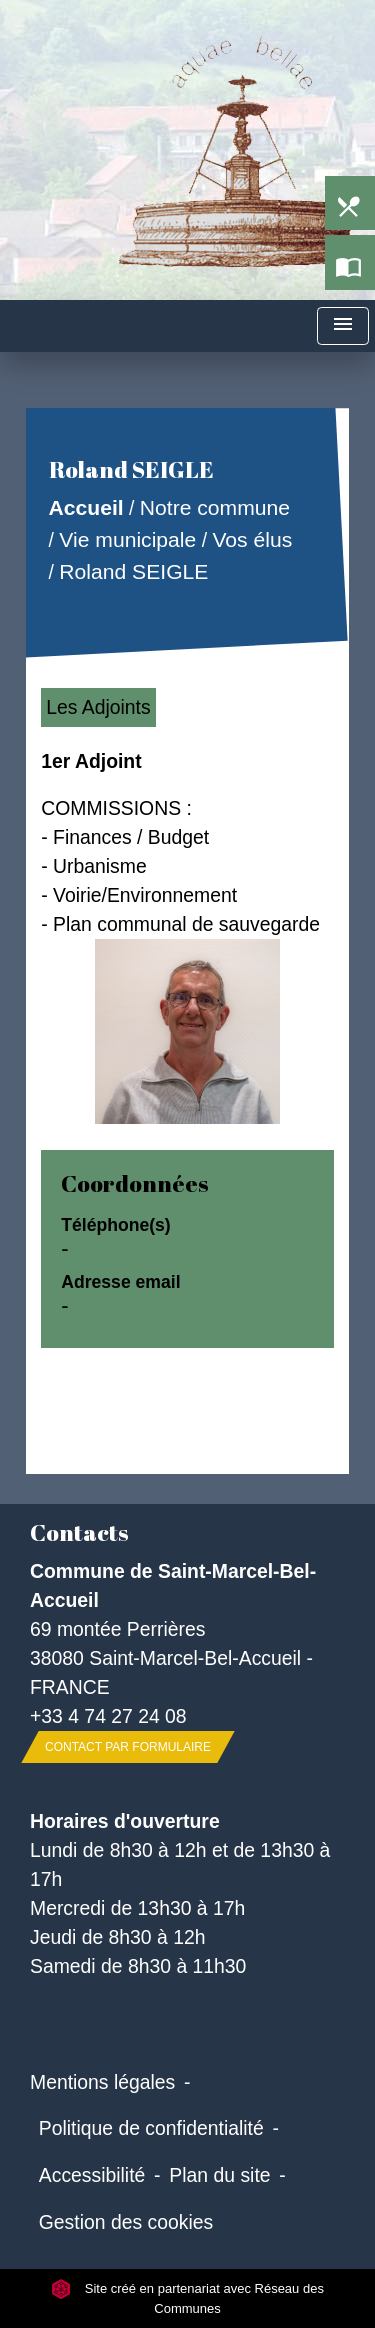 Image resolution: width=375 pixels, height=2328 pixels. What do you see at coordinates (219, 2175) in the screenshot?
I see `Plan du site` at bounding box center [219, 2175].